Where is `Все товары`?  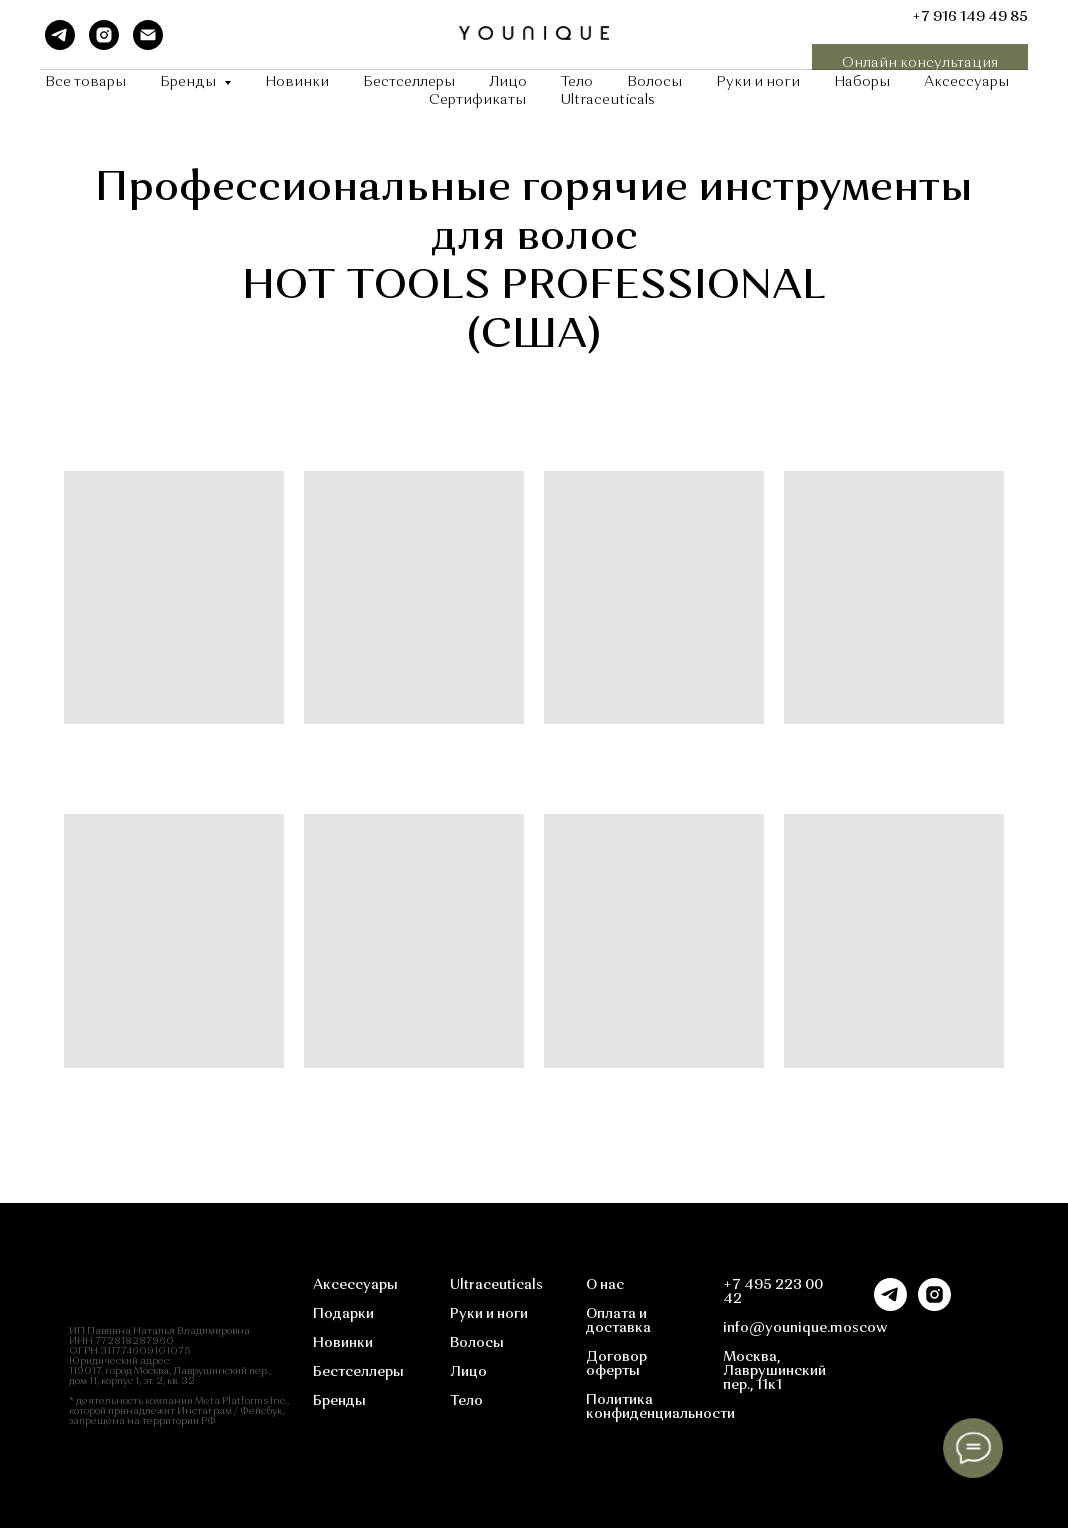 Все товары is located at coordinates (85, 82).